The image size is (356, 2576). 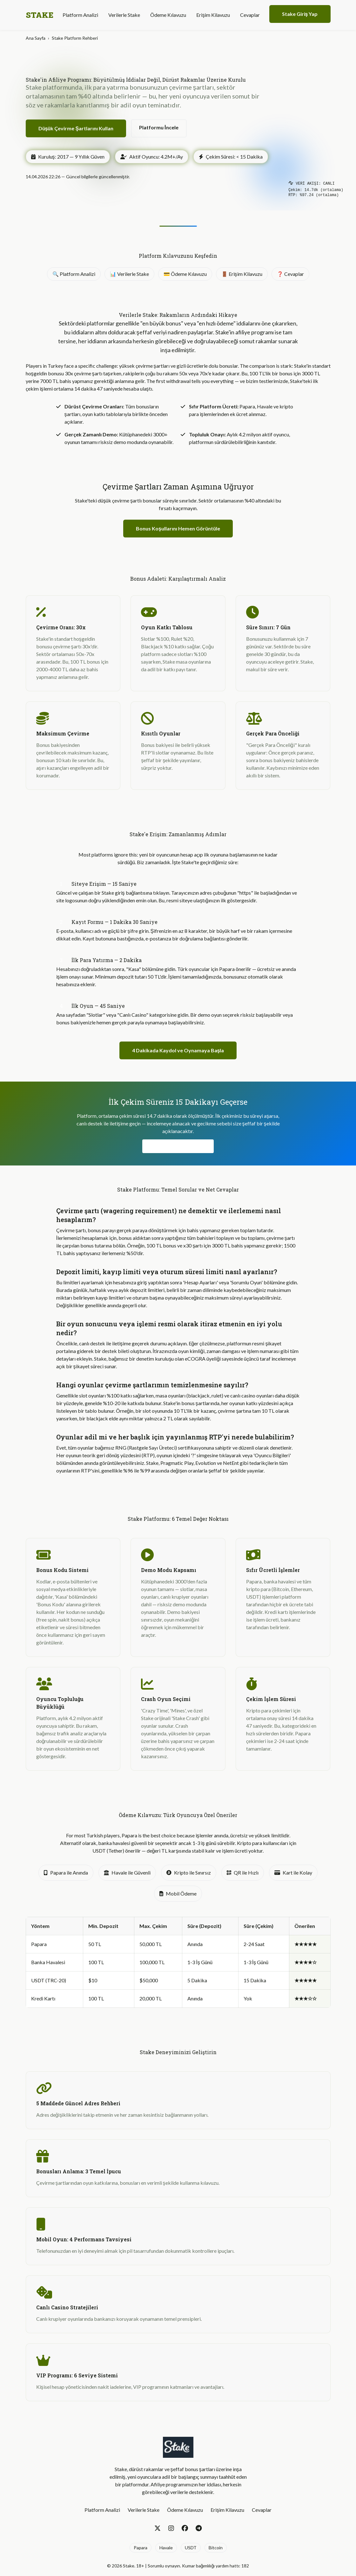 I want to click on 📊 Verilerle Stake, so click(x=129, y=274).